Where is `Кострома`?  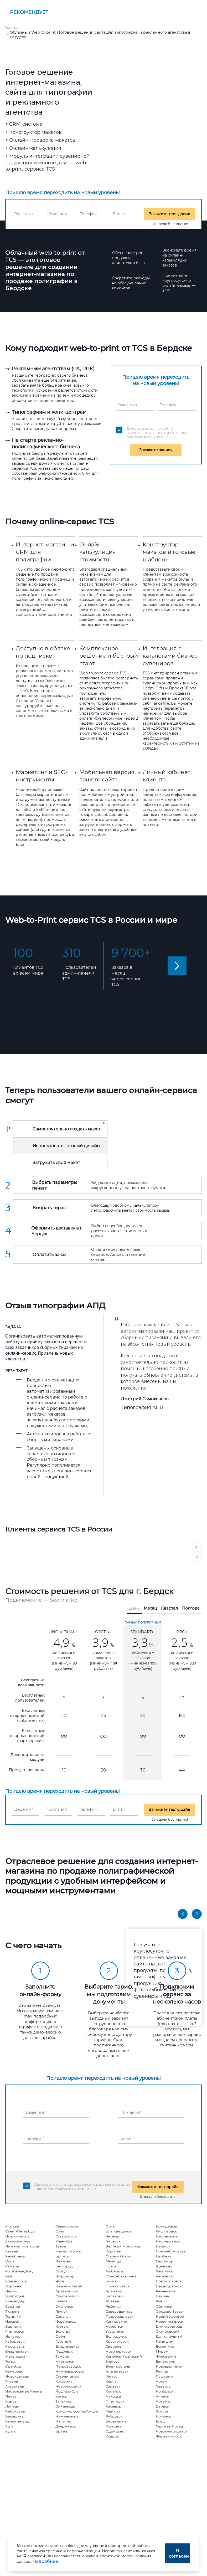 Кострома is located at coordinates (64, 2381).